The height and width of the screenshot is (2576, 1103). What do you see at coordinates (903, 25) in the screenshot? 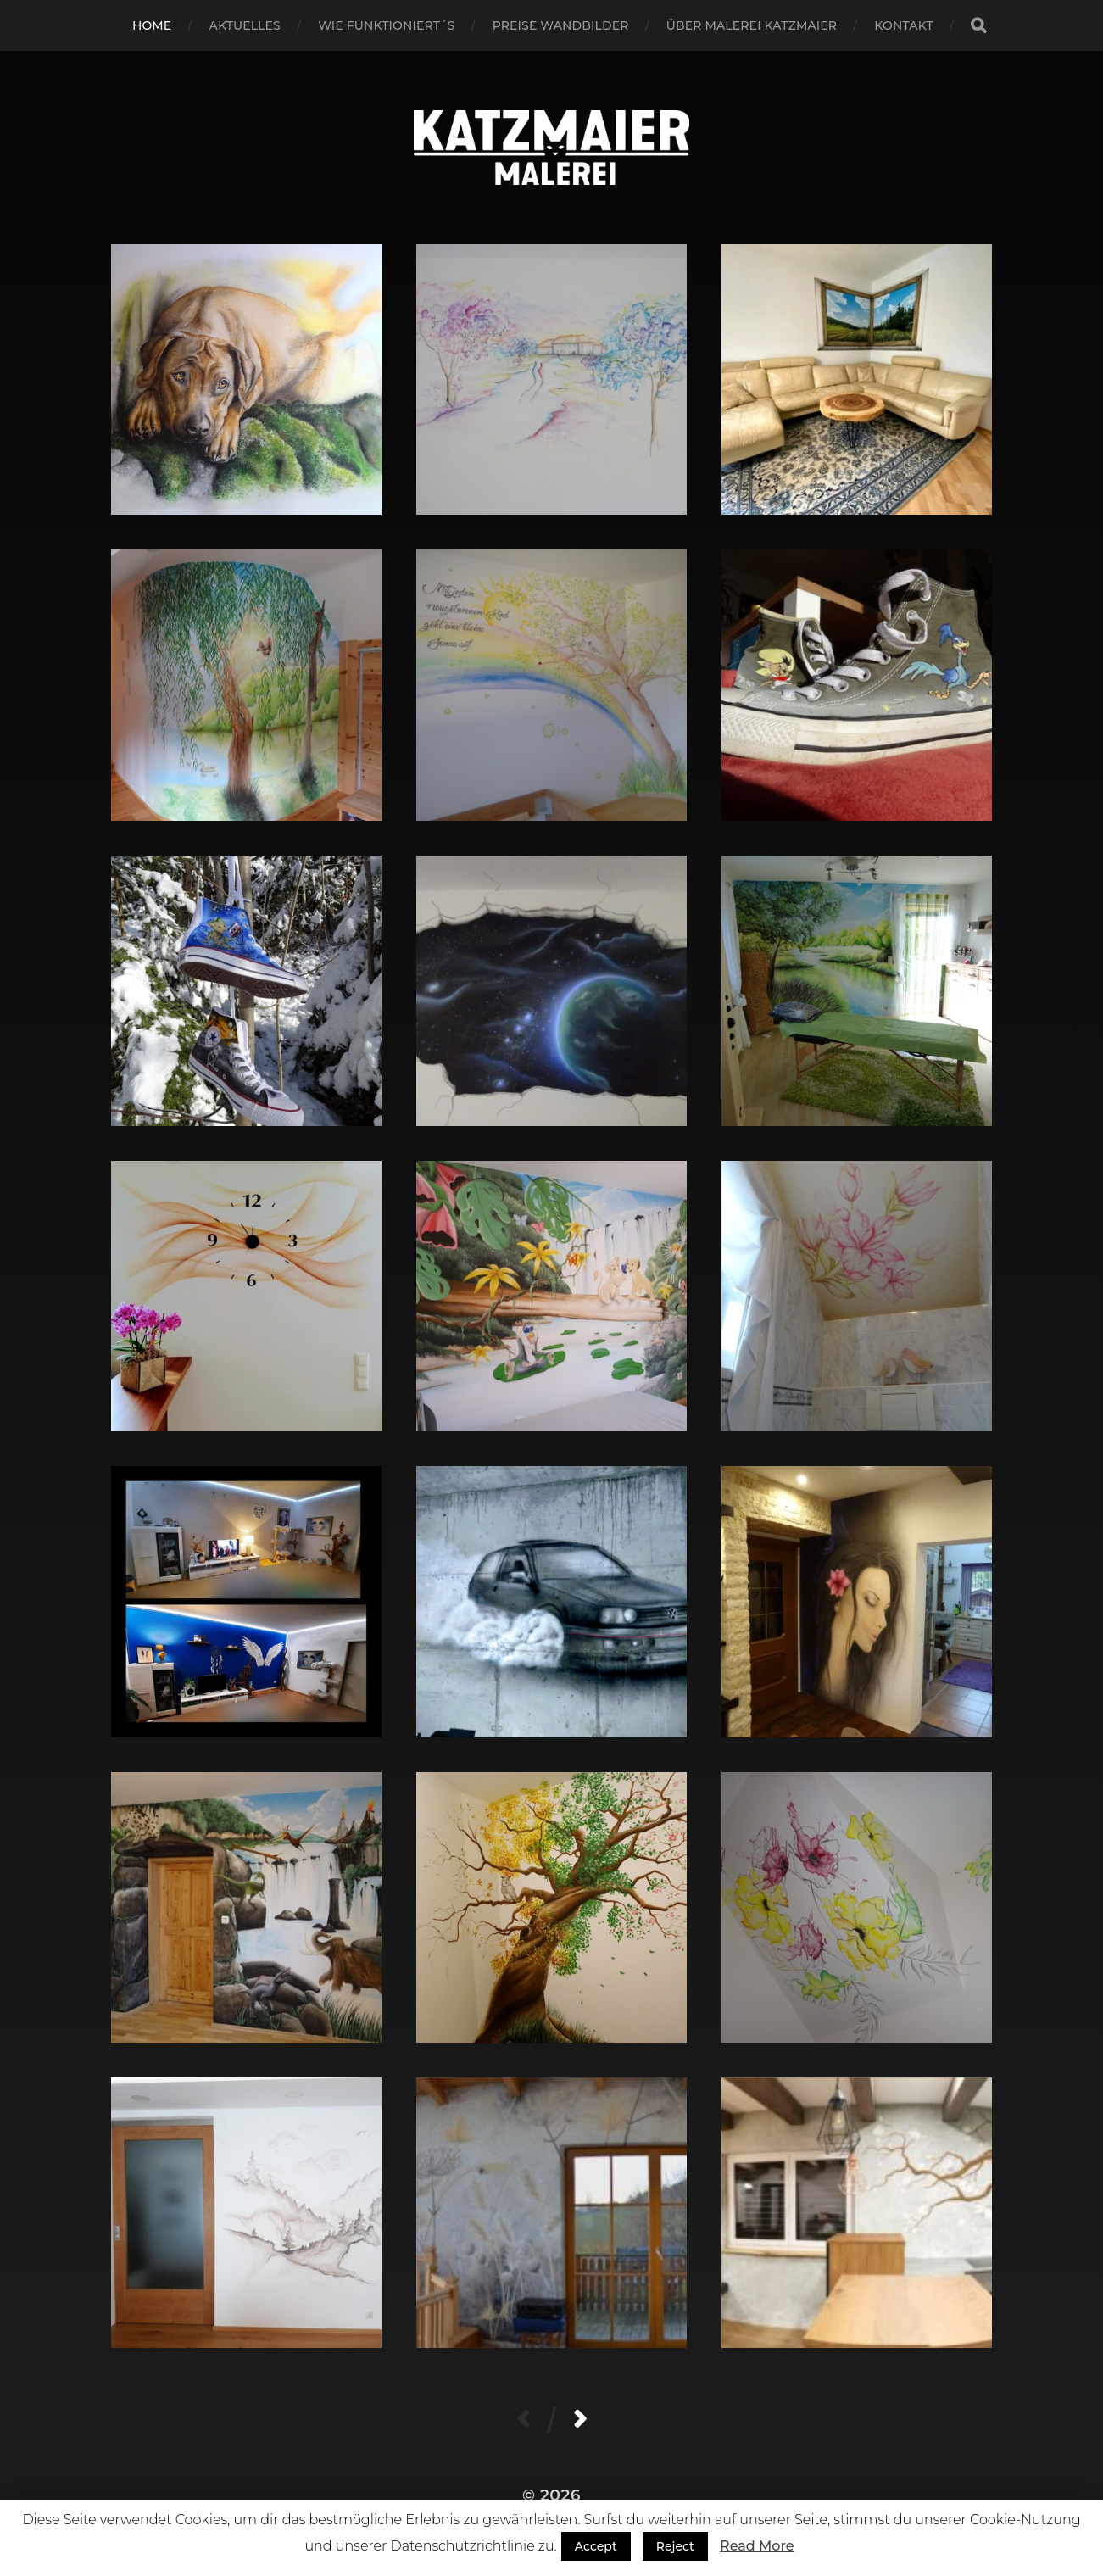
I see `Kontakt` at bounding box center [903, 25].